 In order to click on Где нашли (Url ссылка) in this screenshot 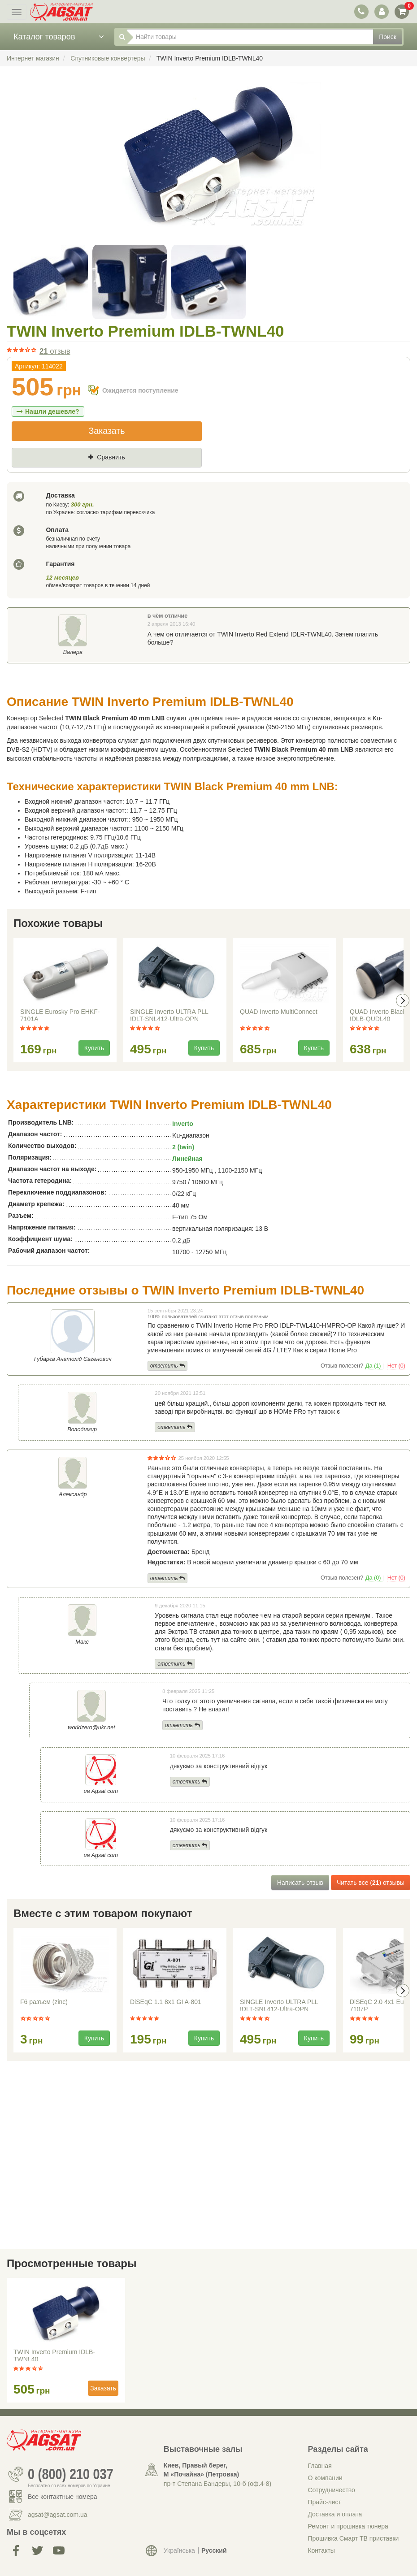, I will do `click(103, 472)`.